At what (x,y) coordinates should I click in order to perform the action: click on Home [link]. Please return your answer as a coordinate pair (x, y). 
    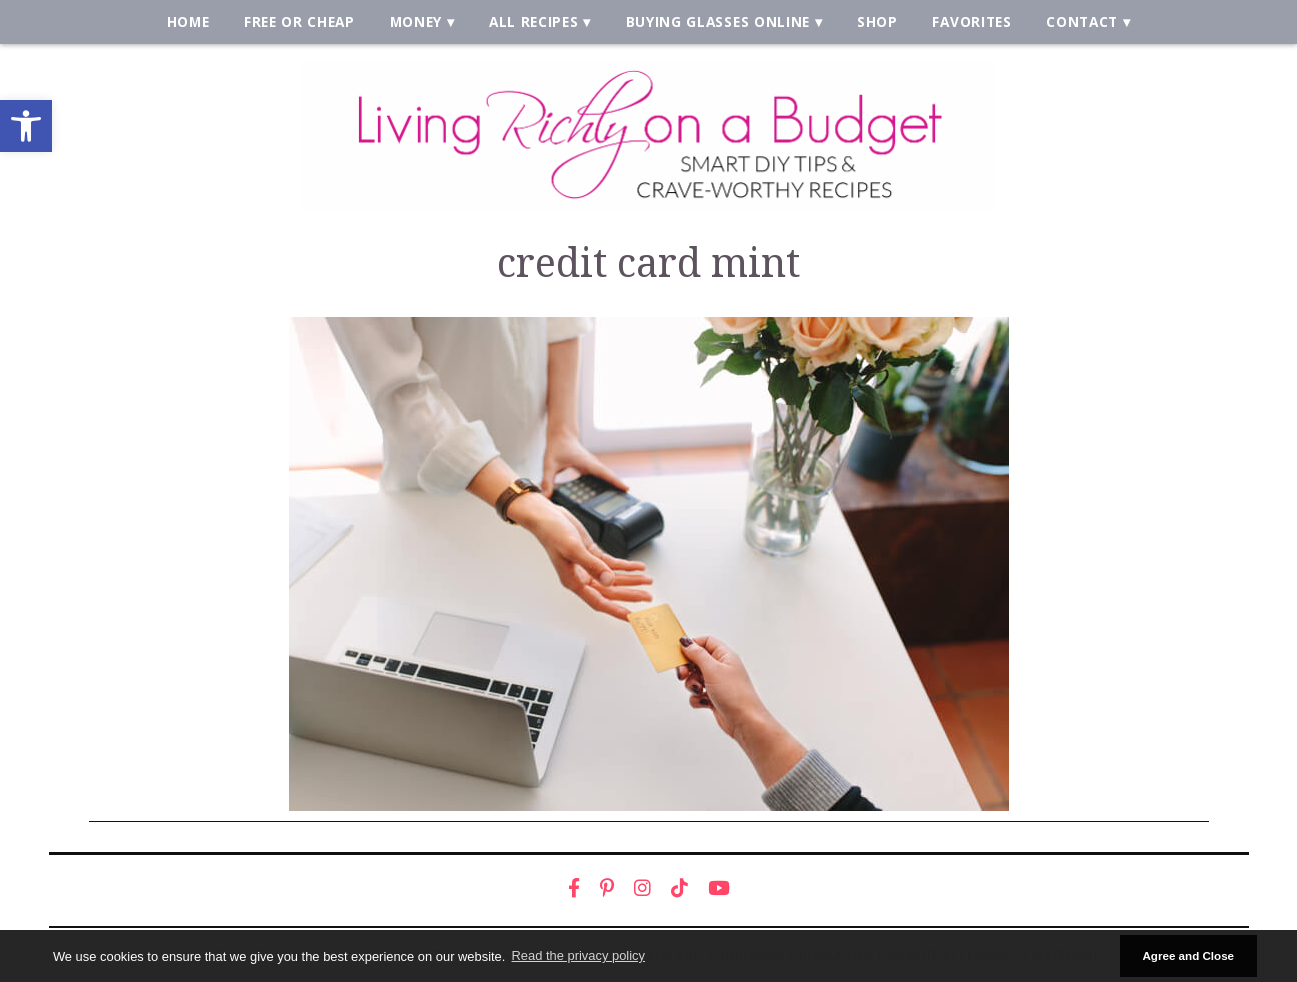
    Looking at the image, I should click on (188, 21).